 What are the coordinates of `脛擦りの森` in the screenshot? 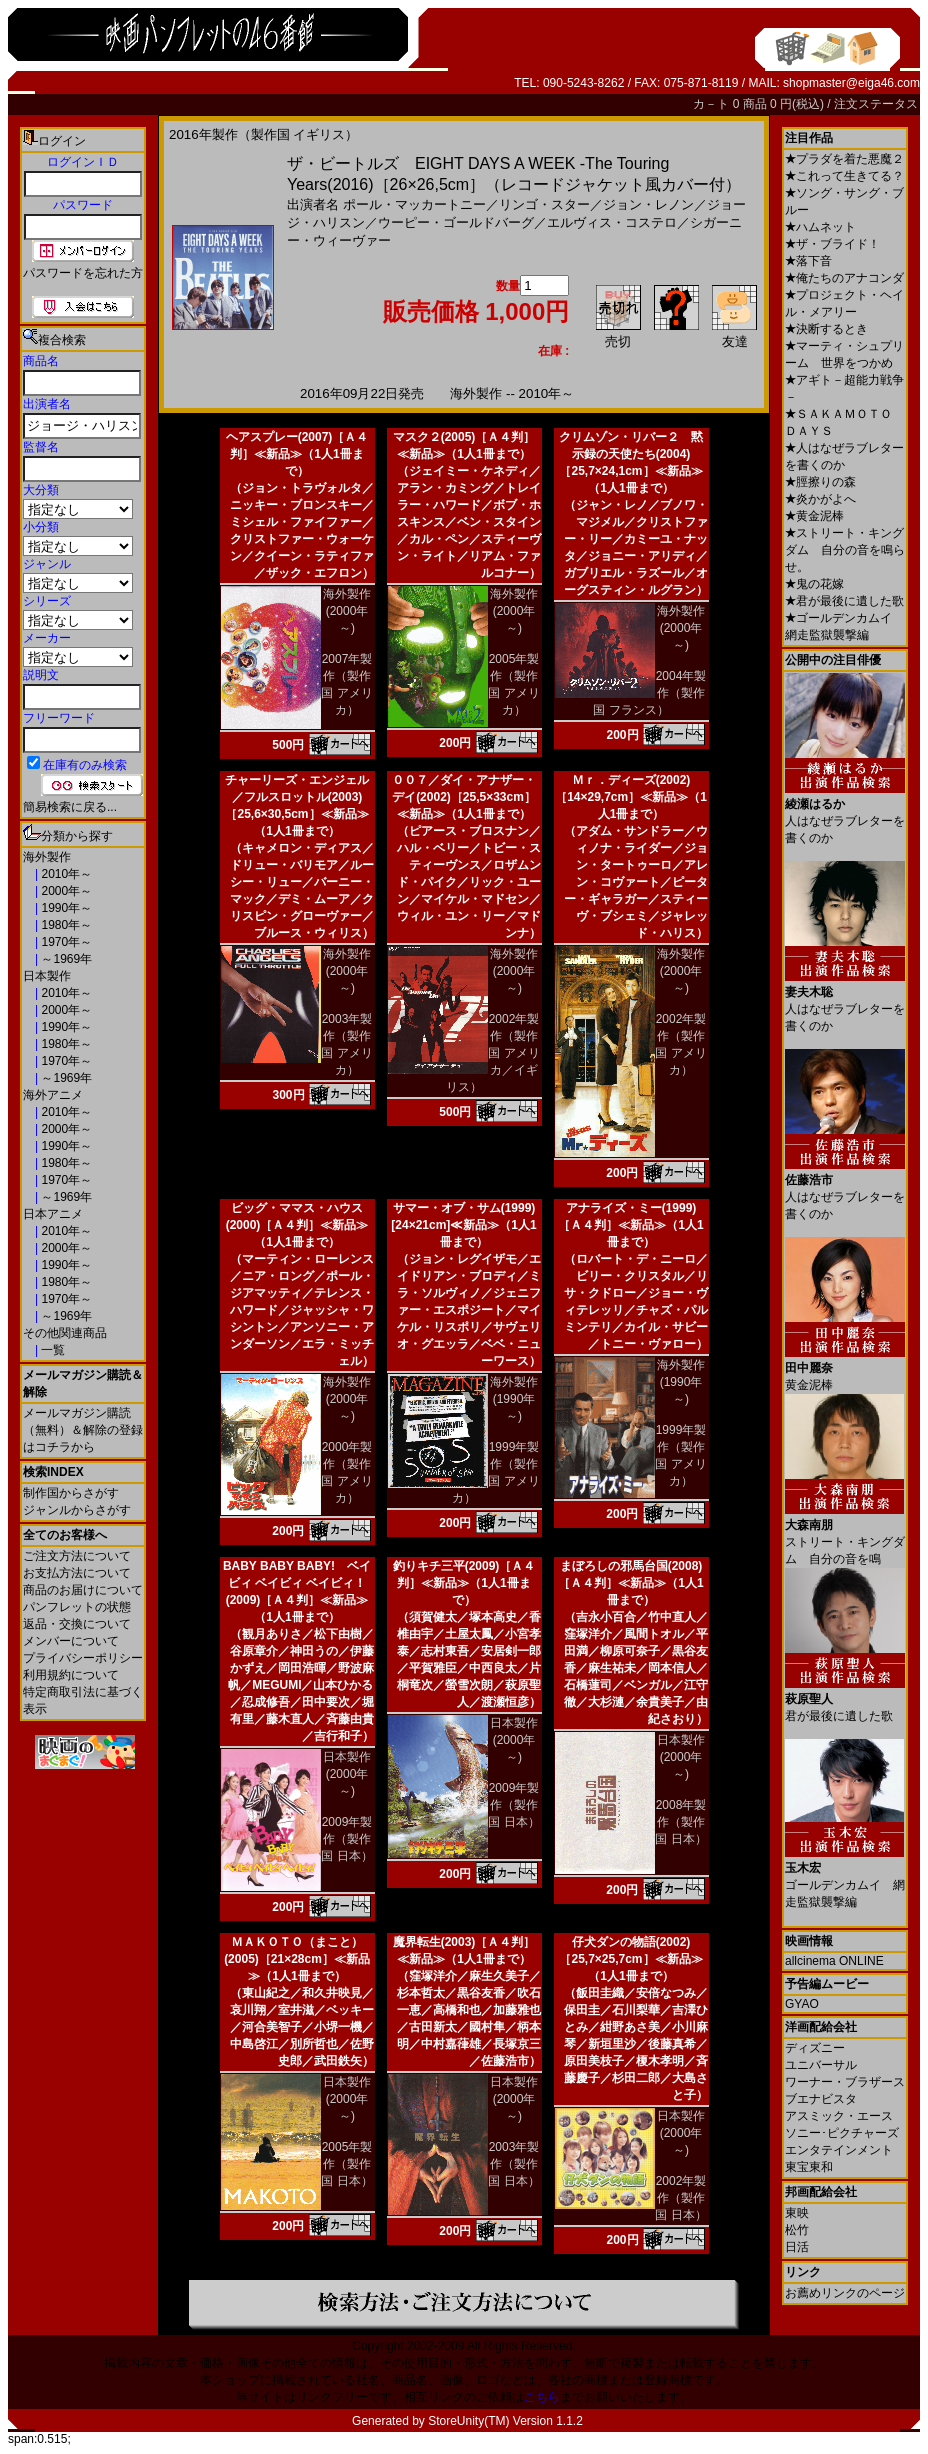 It's located at (820, 482).